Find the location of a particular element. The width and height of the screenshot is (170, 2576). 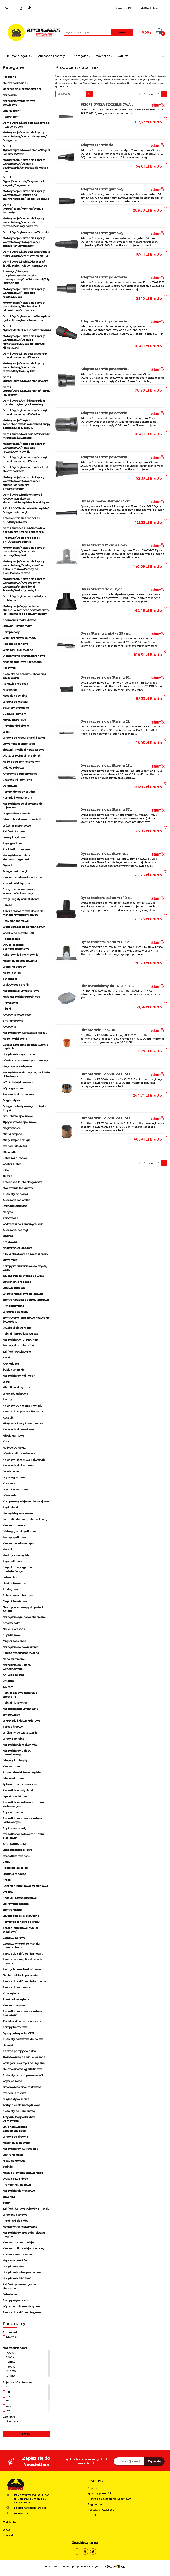

Małe narzędzia ogrodnicze is located at coordinates (21, 996).